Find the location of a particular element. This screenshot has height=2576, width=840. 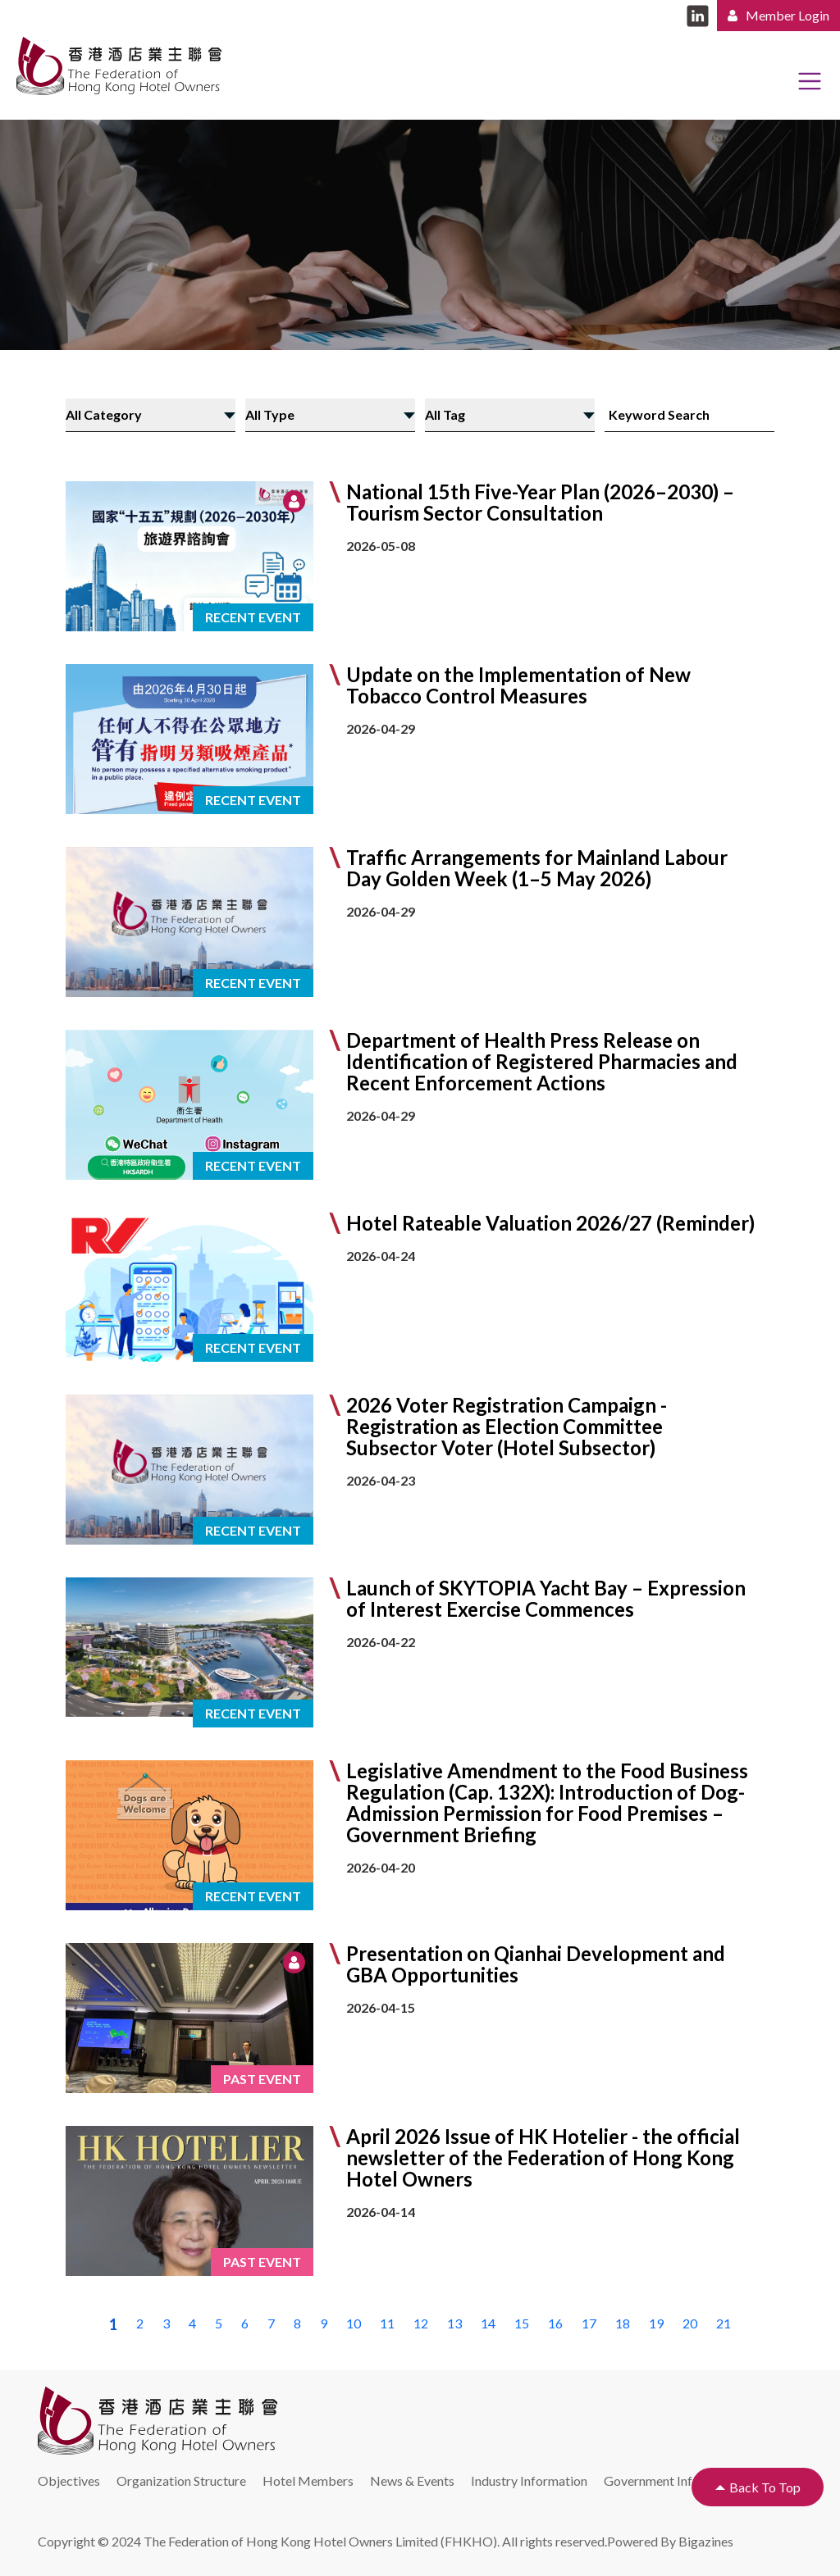

Industry Information is located at coordinates (529, 2480).